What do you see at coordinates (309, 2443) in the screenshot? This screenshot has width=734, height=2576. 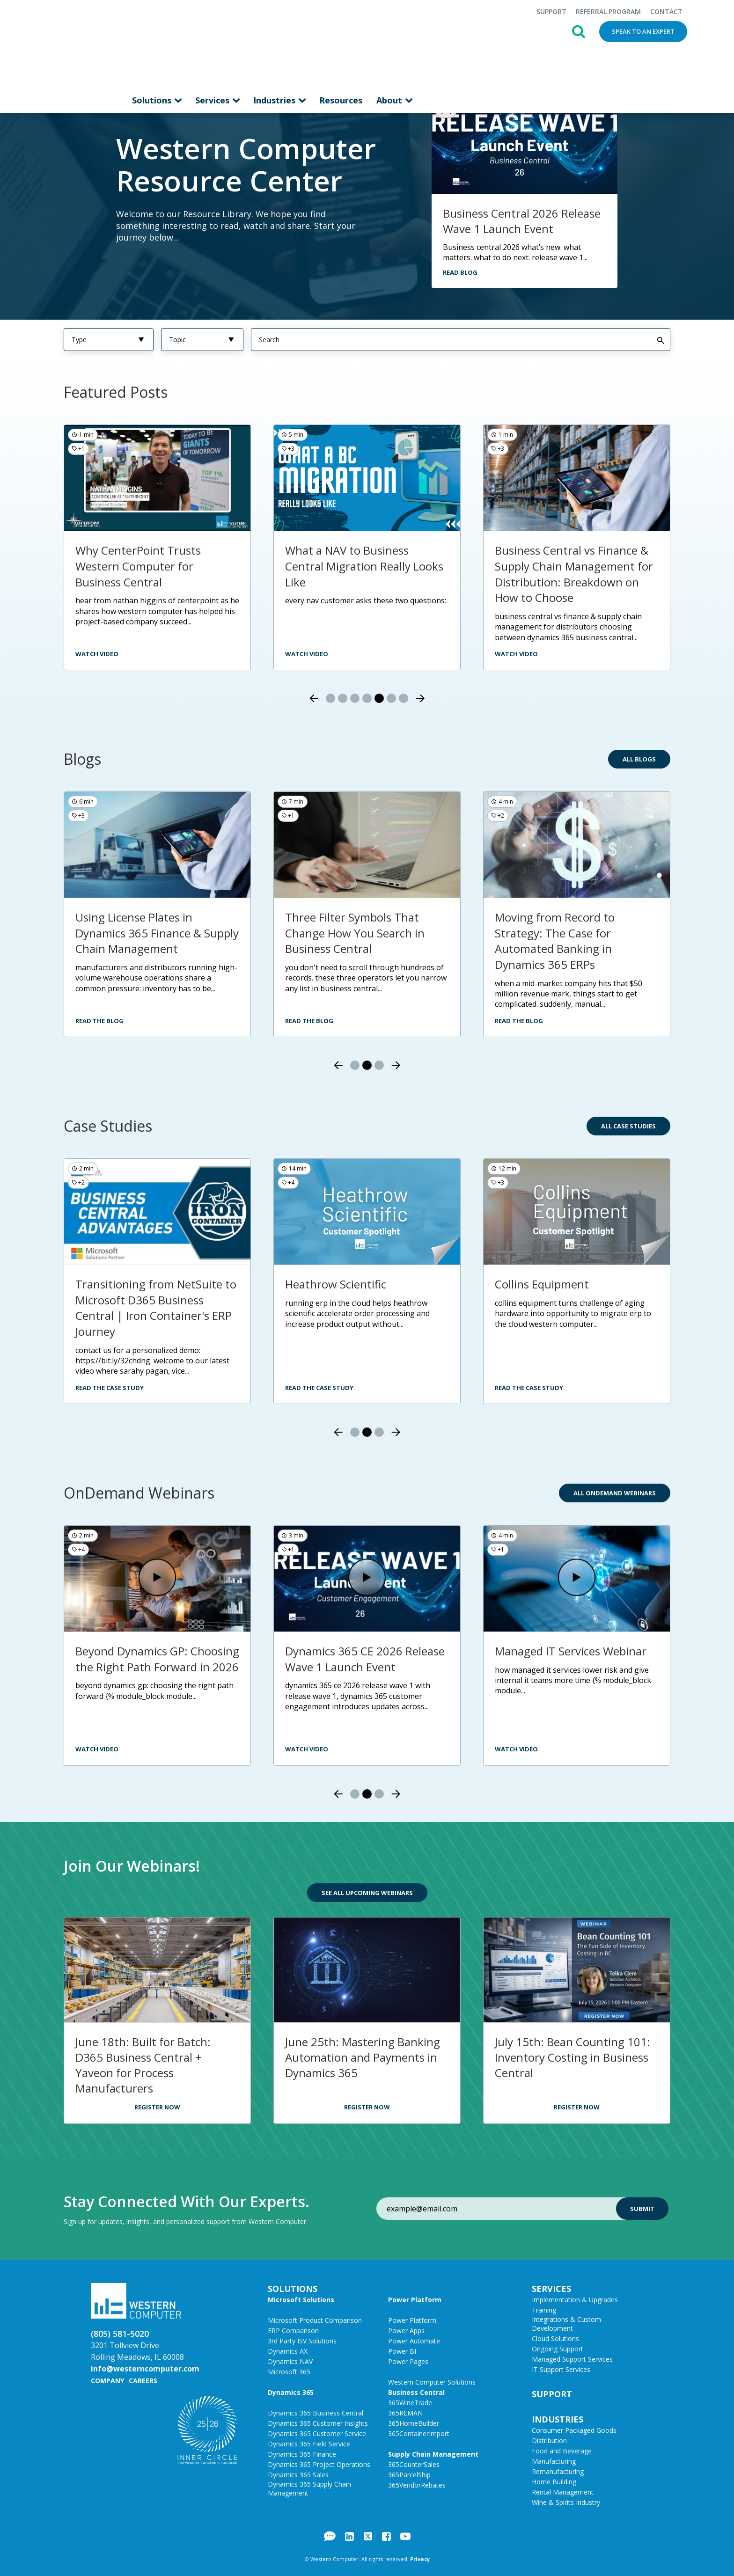 I see `Dynamics 365 Field Service [menuitem]` at bounding box center [309, 2443].